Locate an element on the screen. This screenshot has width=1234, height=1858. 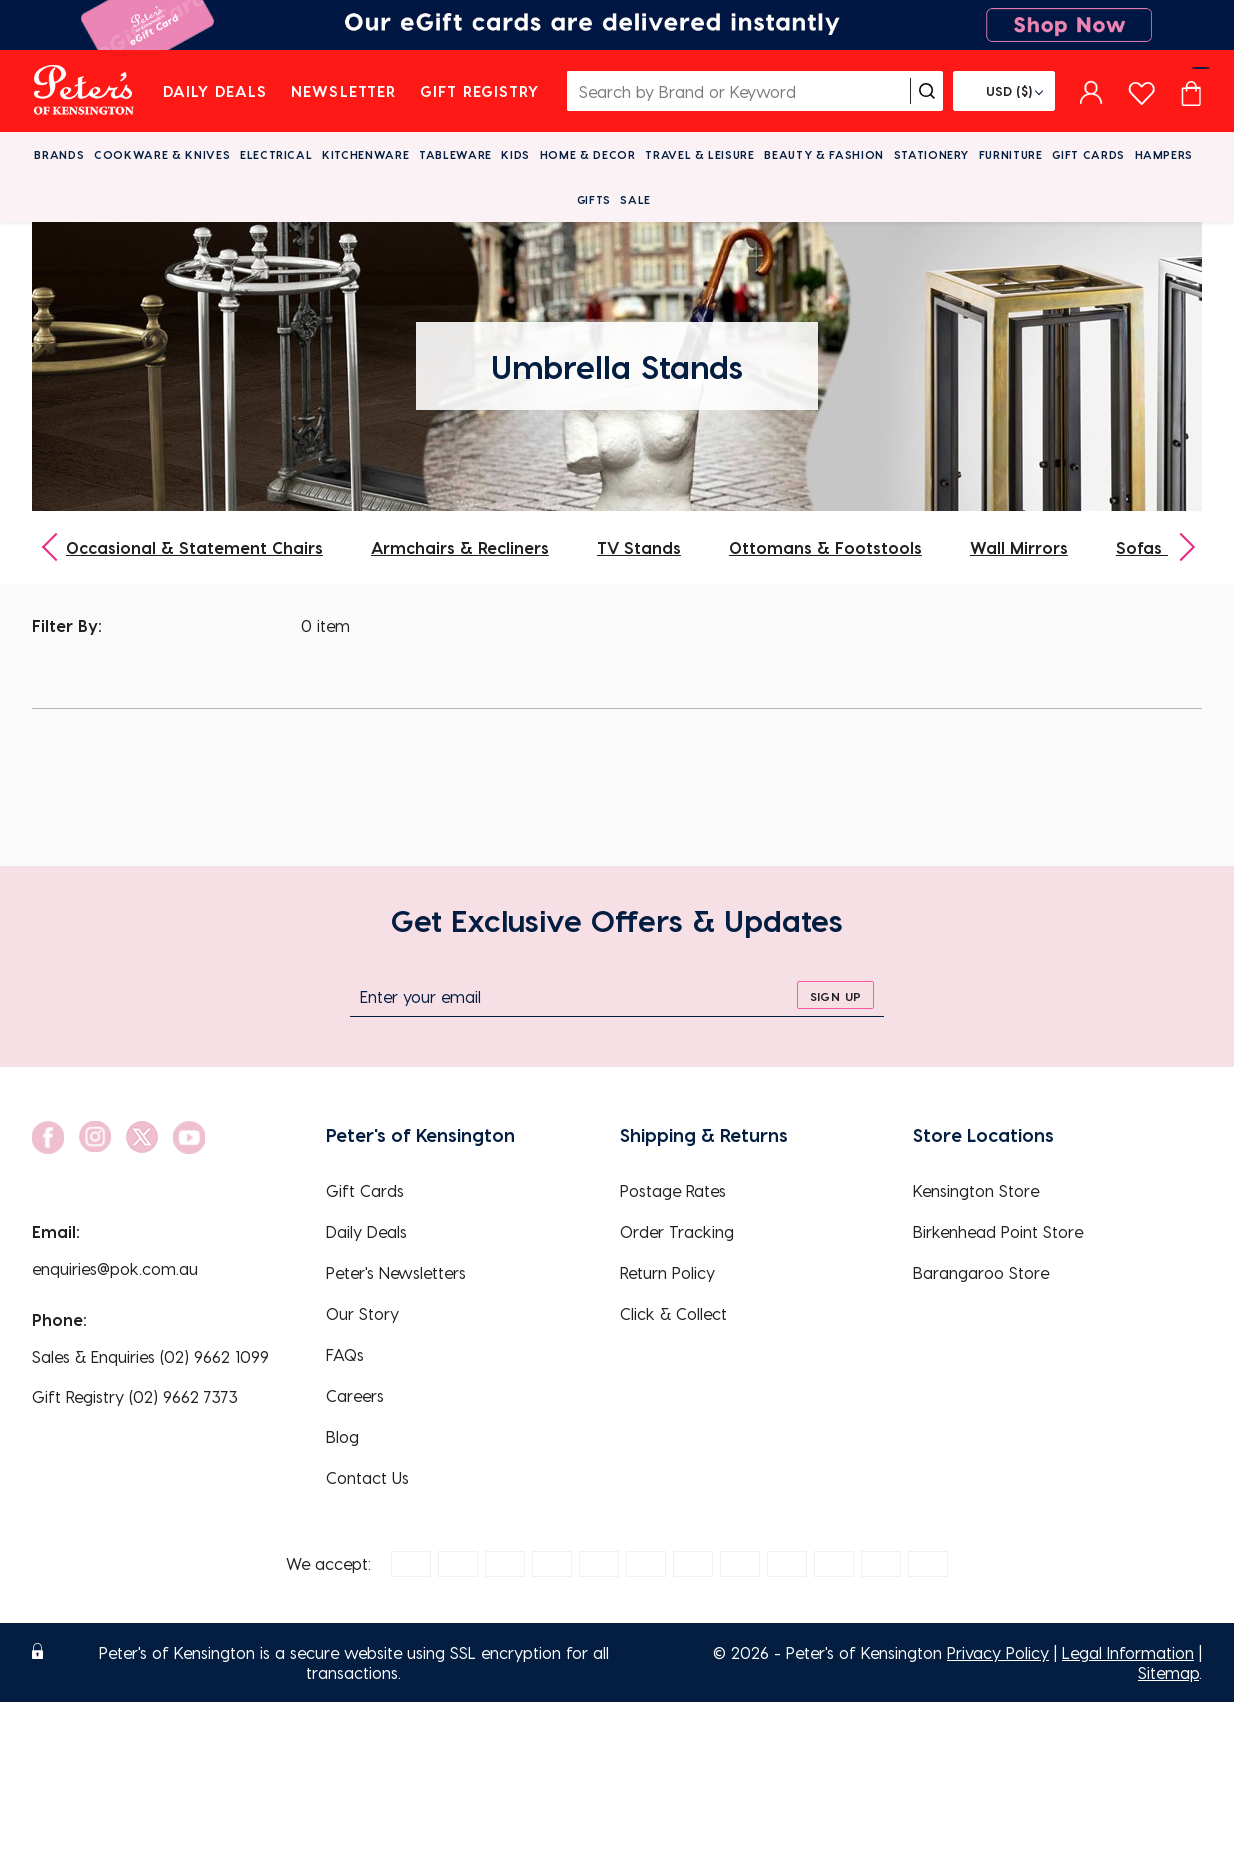
[Cart item count] is located at coordinates (1191, 91).